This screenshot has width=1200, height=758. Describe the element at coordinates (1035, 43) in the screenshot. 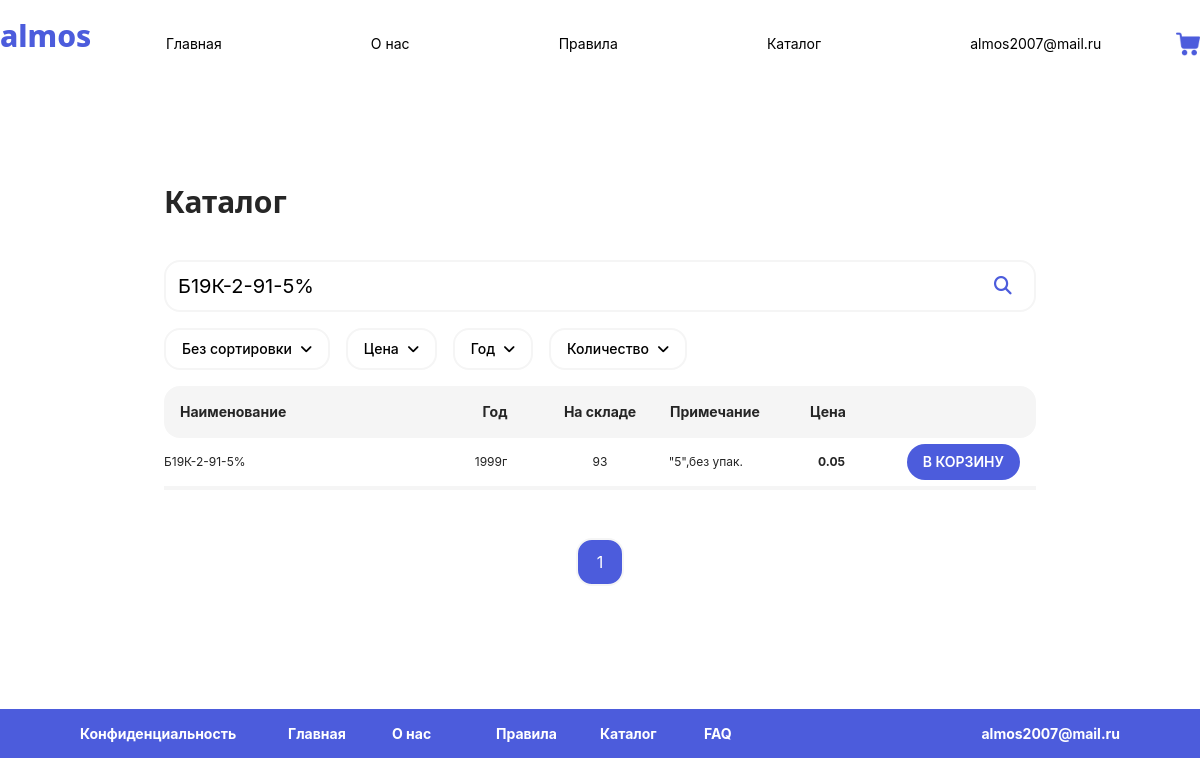

I see `almos2007@mail.ru` at that location.